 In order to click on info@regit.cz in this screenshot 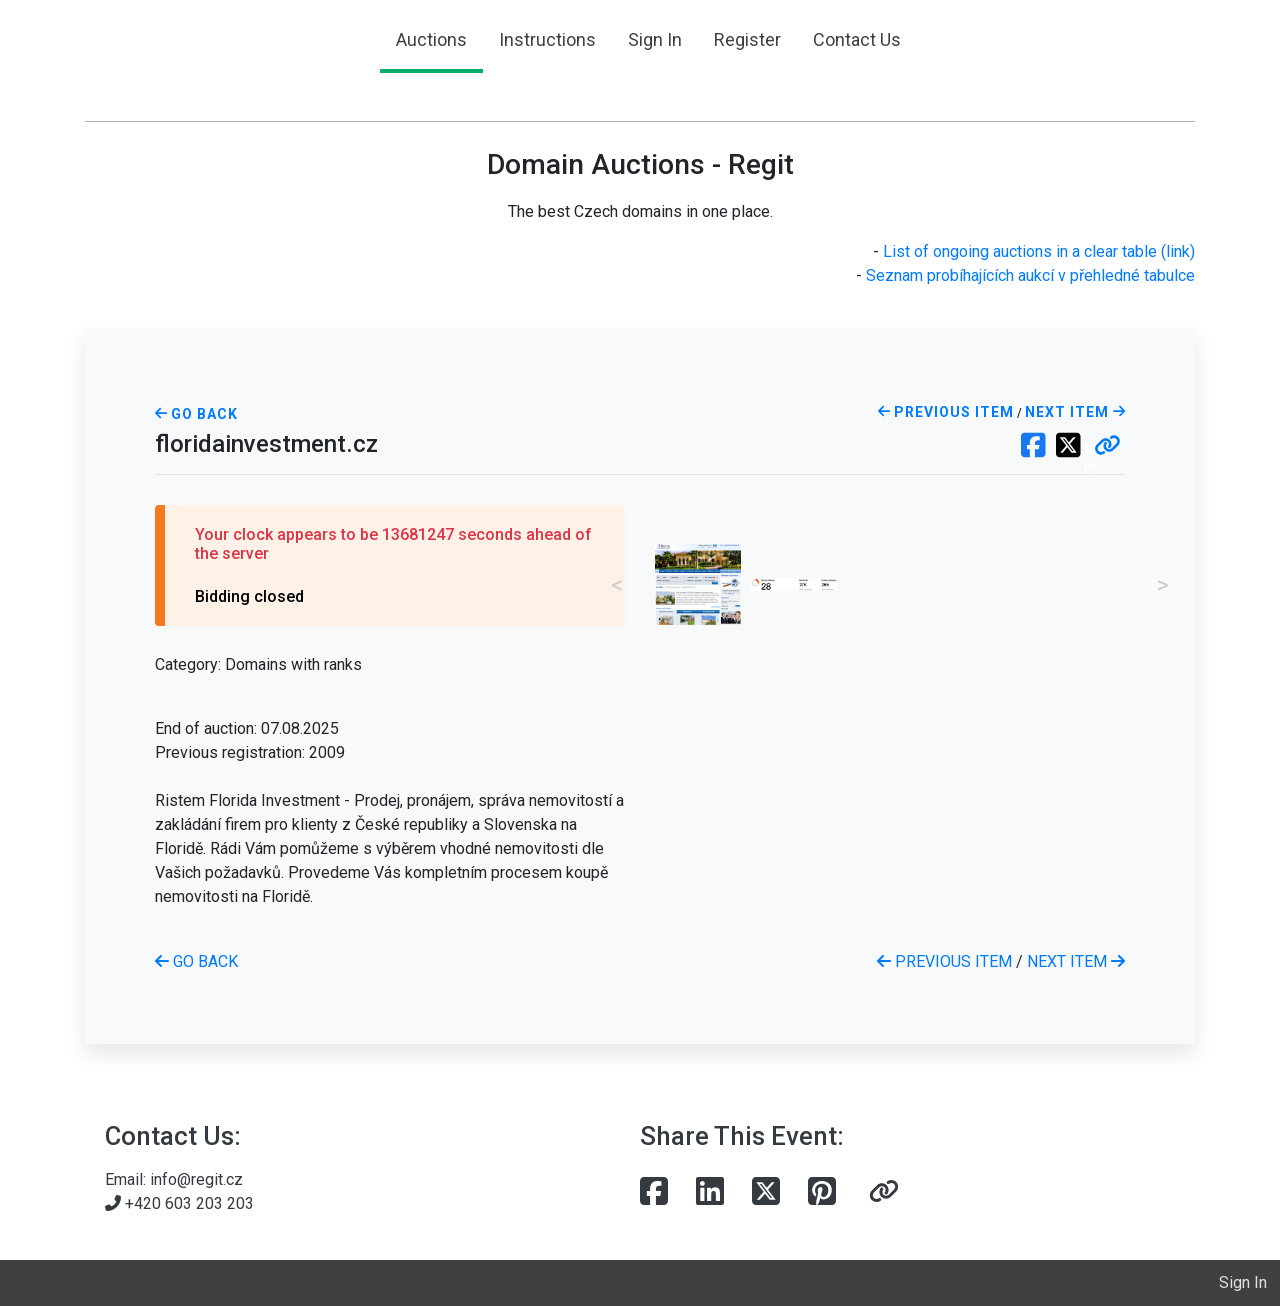, I will do `click(196, 1179)`.